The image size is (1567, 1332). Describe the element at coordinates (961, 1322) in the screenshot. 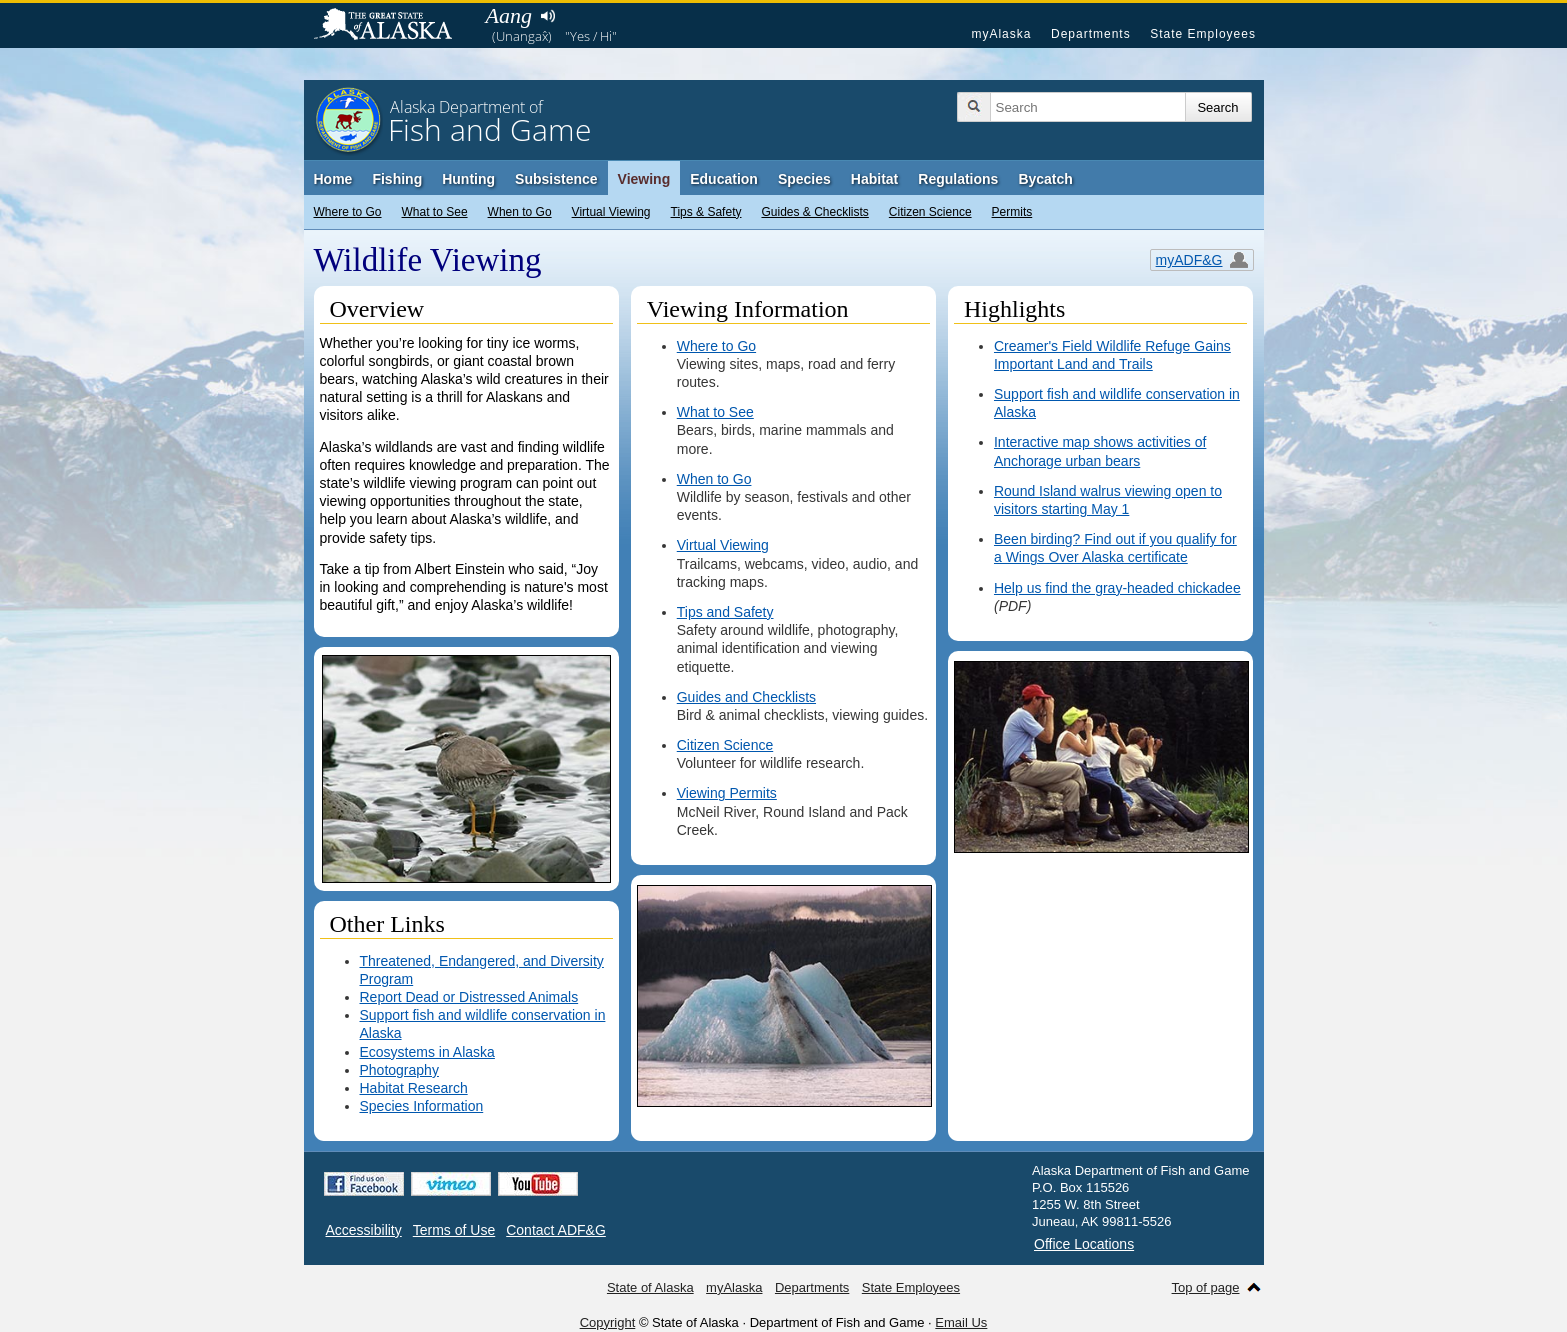

I see `Email Us` at that location.